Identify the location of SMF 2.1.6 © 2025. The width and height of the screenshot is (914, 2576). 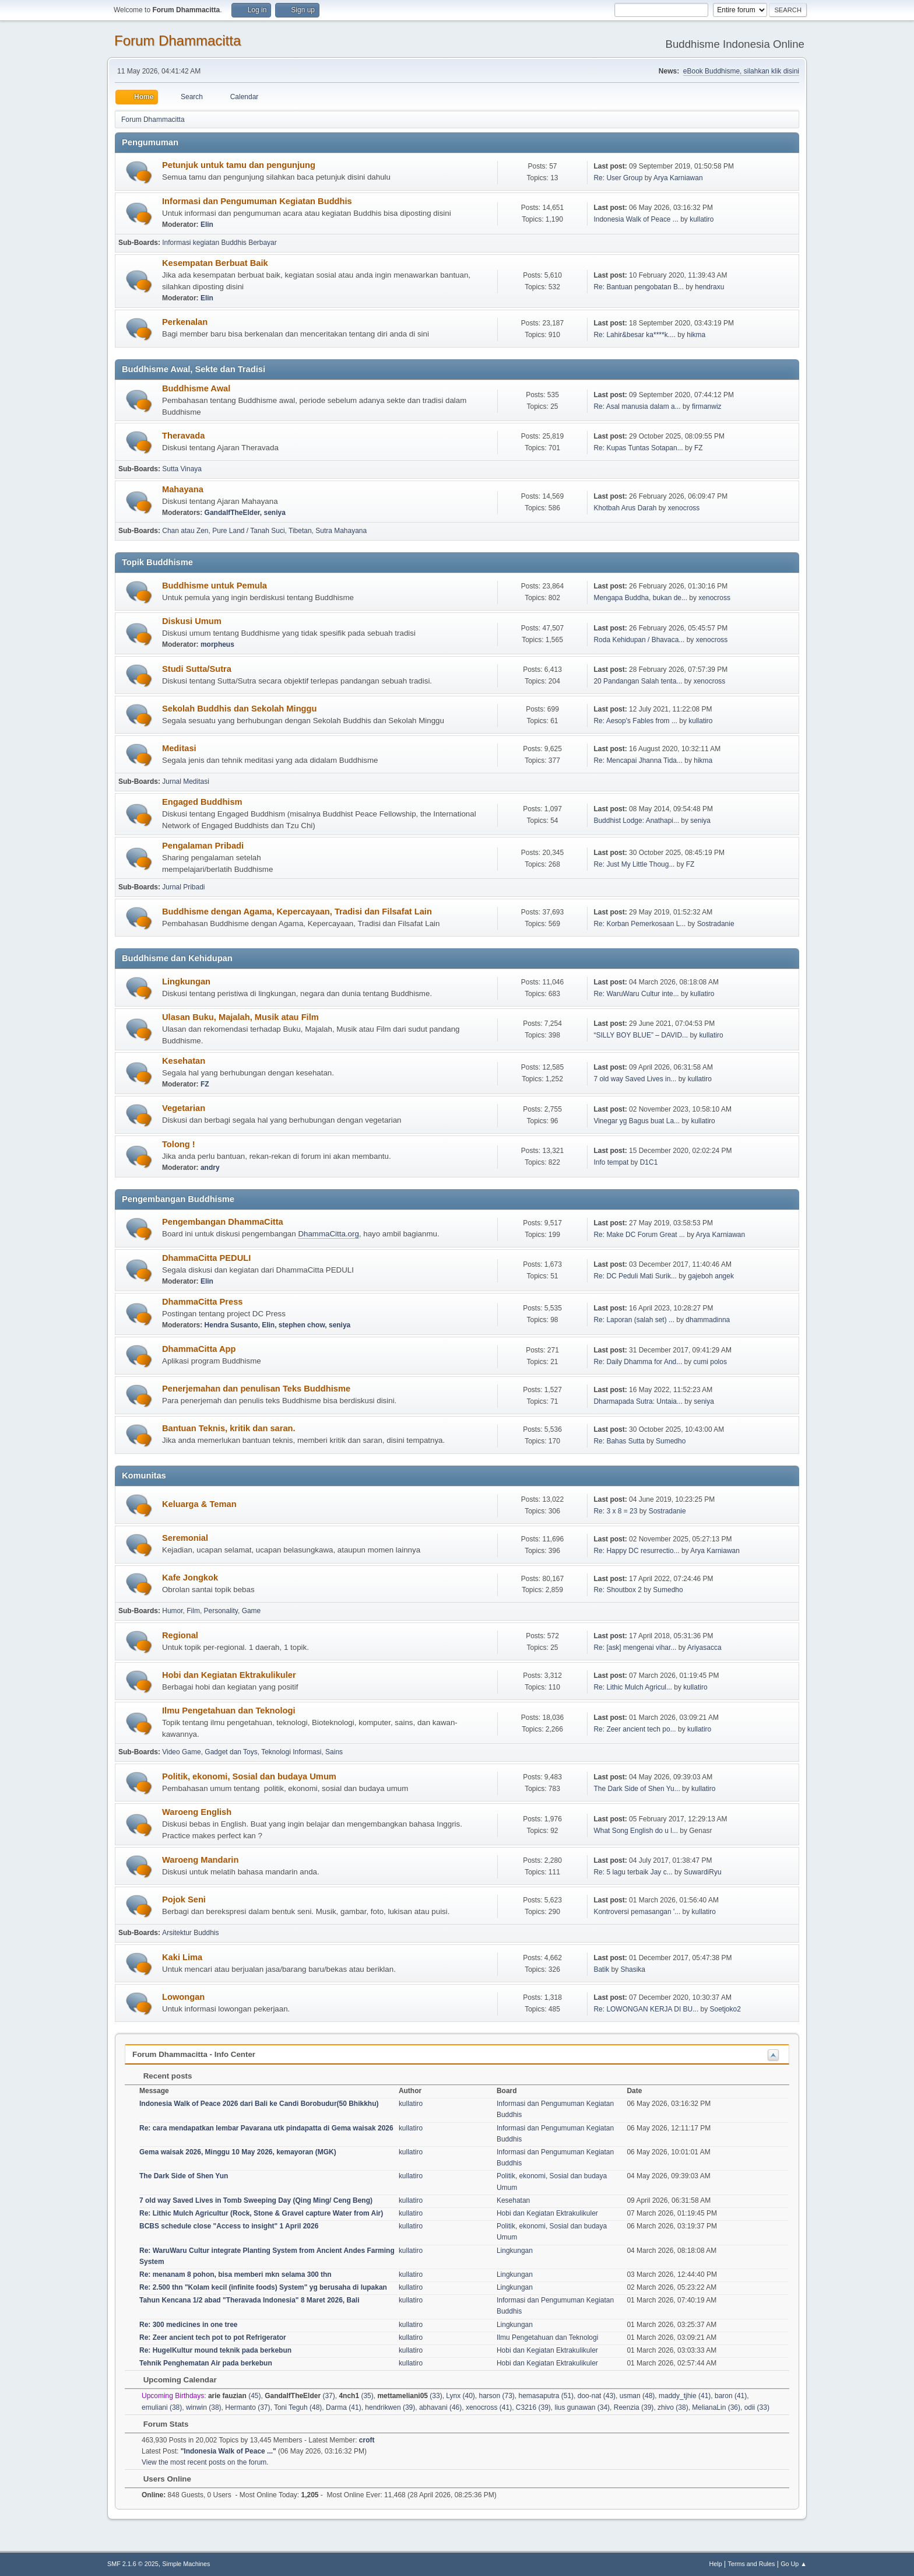
(133, 2563).